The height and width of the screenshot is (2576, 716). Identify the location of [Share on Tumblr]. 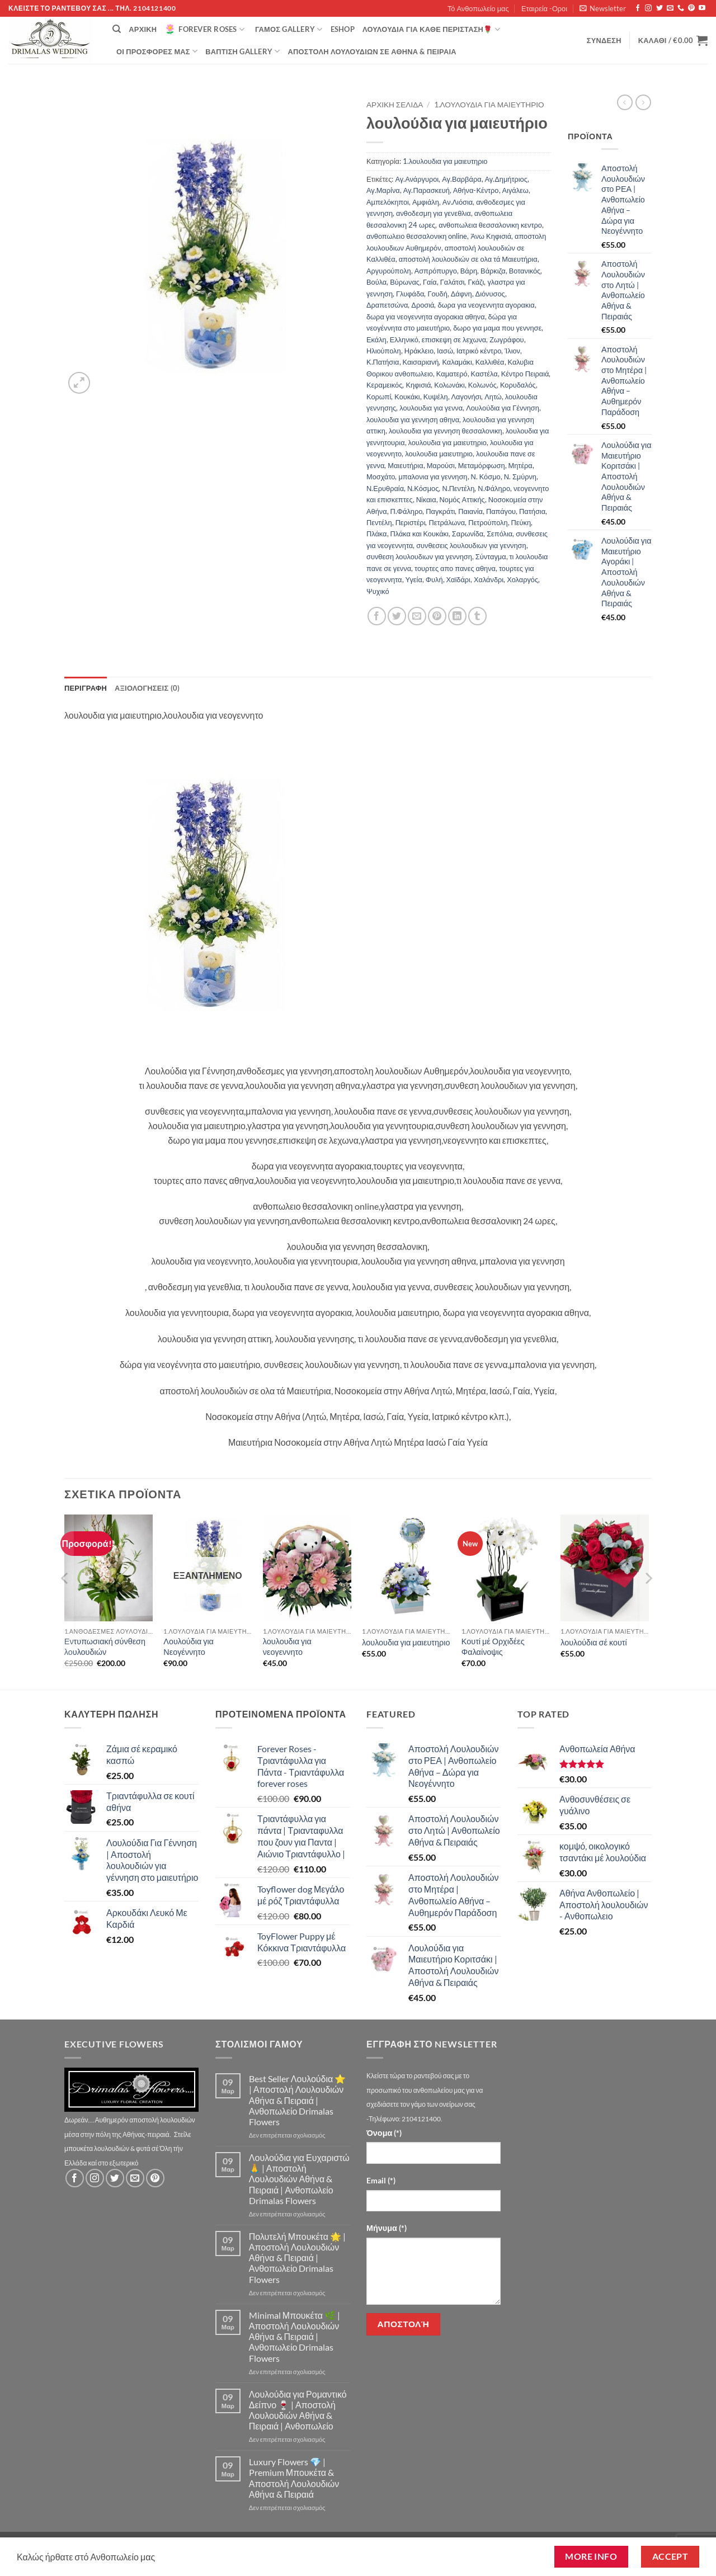
(477, 616).